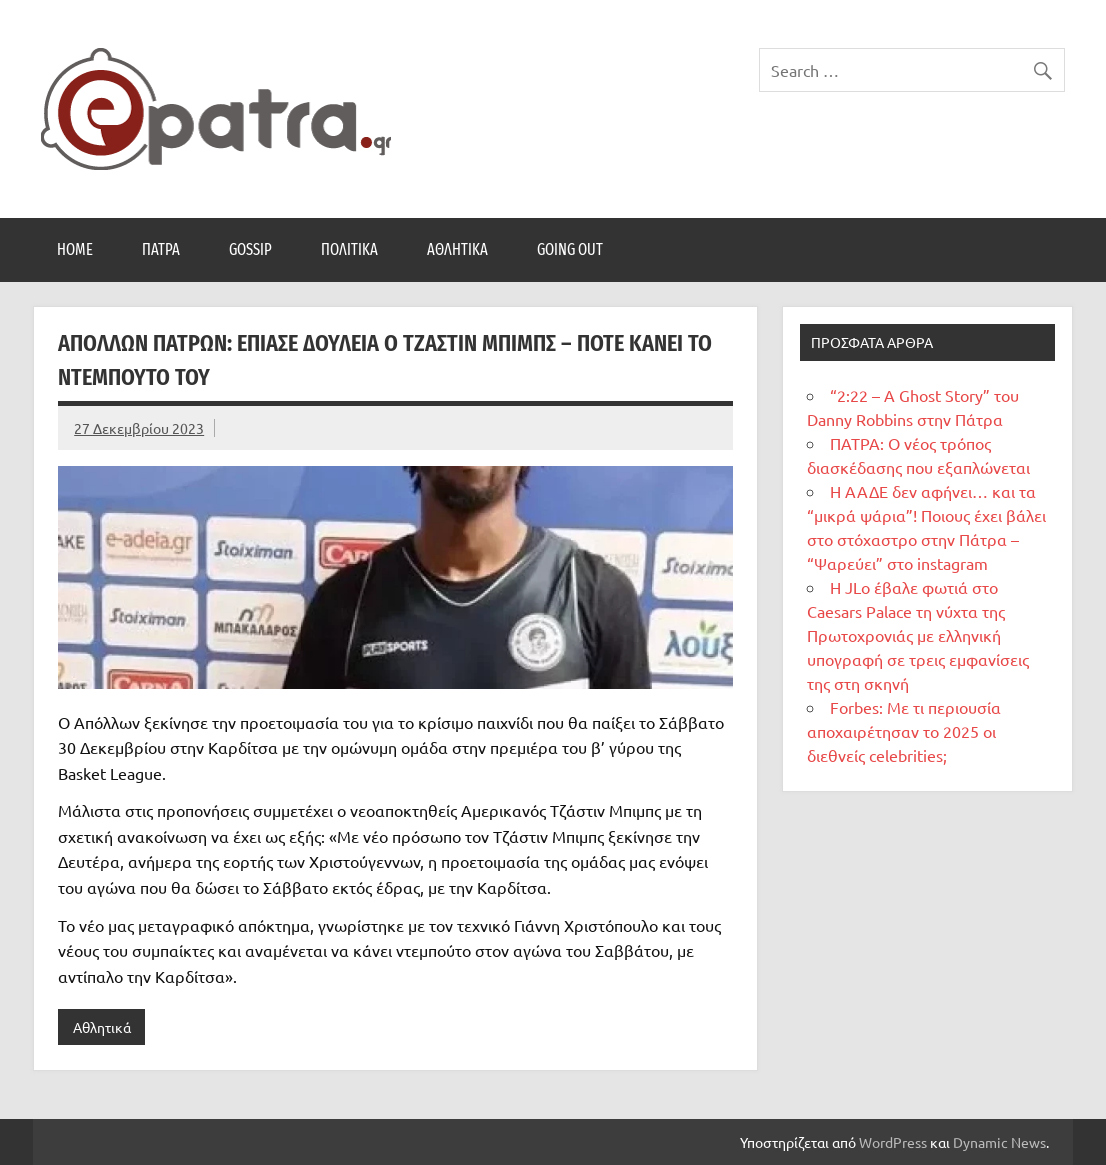 Image resolution: width=1106 pixels, height=1165 pixels. Describe the element at coordinates (457, 249) in the screenshot. I see `Αθλητικά` at that location.